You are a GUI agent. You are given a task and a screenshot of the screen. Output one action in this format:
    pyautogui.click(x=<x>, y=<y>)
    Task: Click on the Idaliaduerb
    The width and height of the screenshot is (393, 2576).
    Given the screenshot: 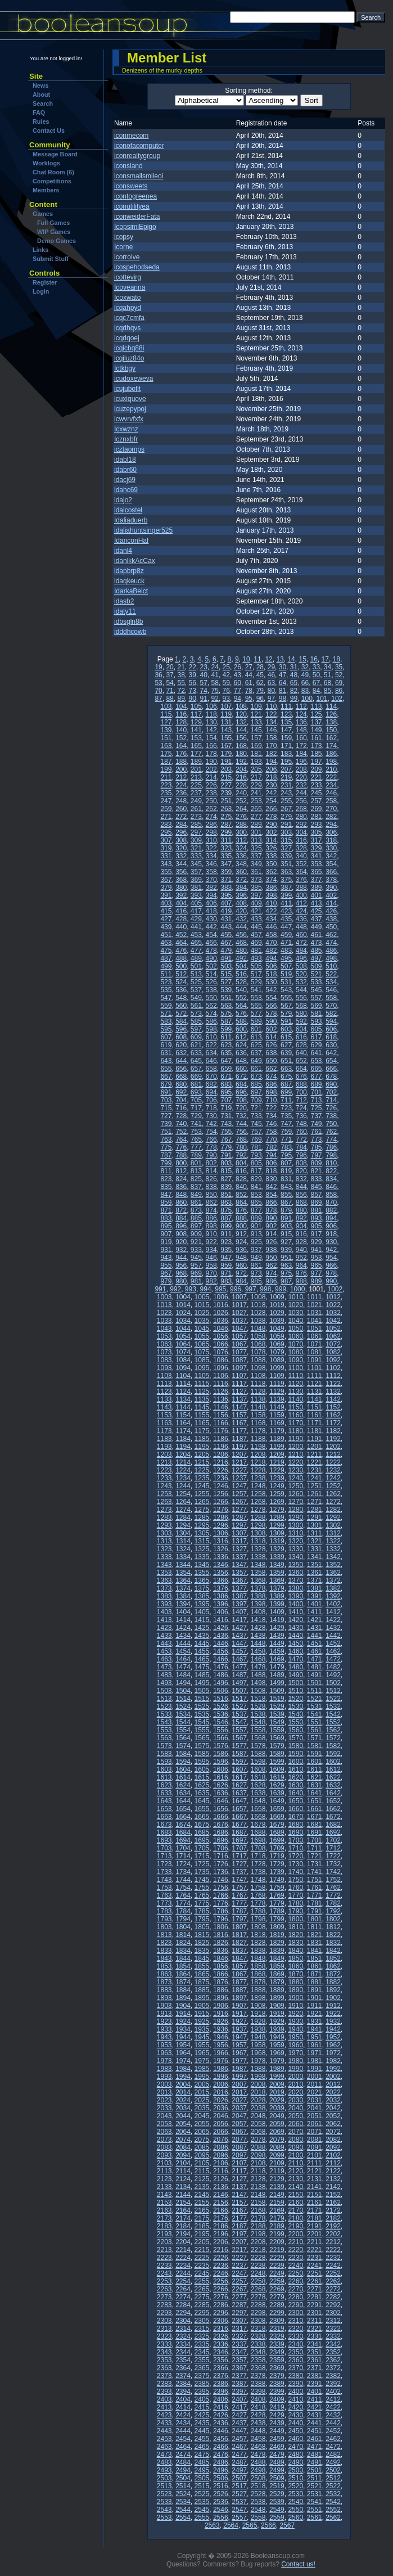 What is the action you would take?
    pyautogui.click(x=130, y=520)
    